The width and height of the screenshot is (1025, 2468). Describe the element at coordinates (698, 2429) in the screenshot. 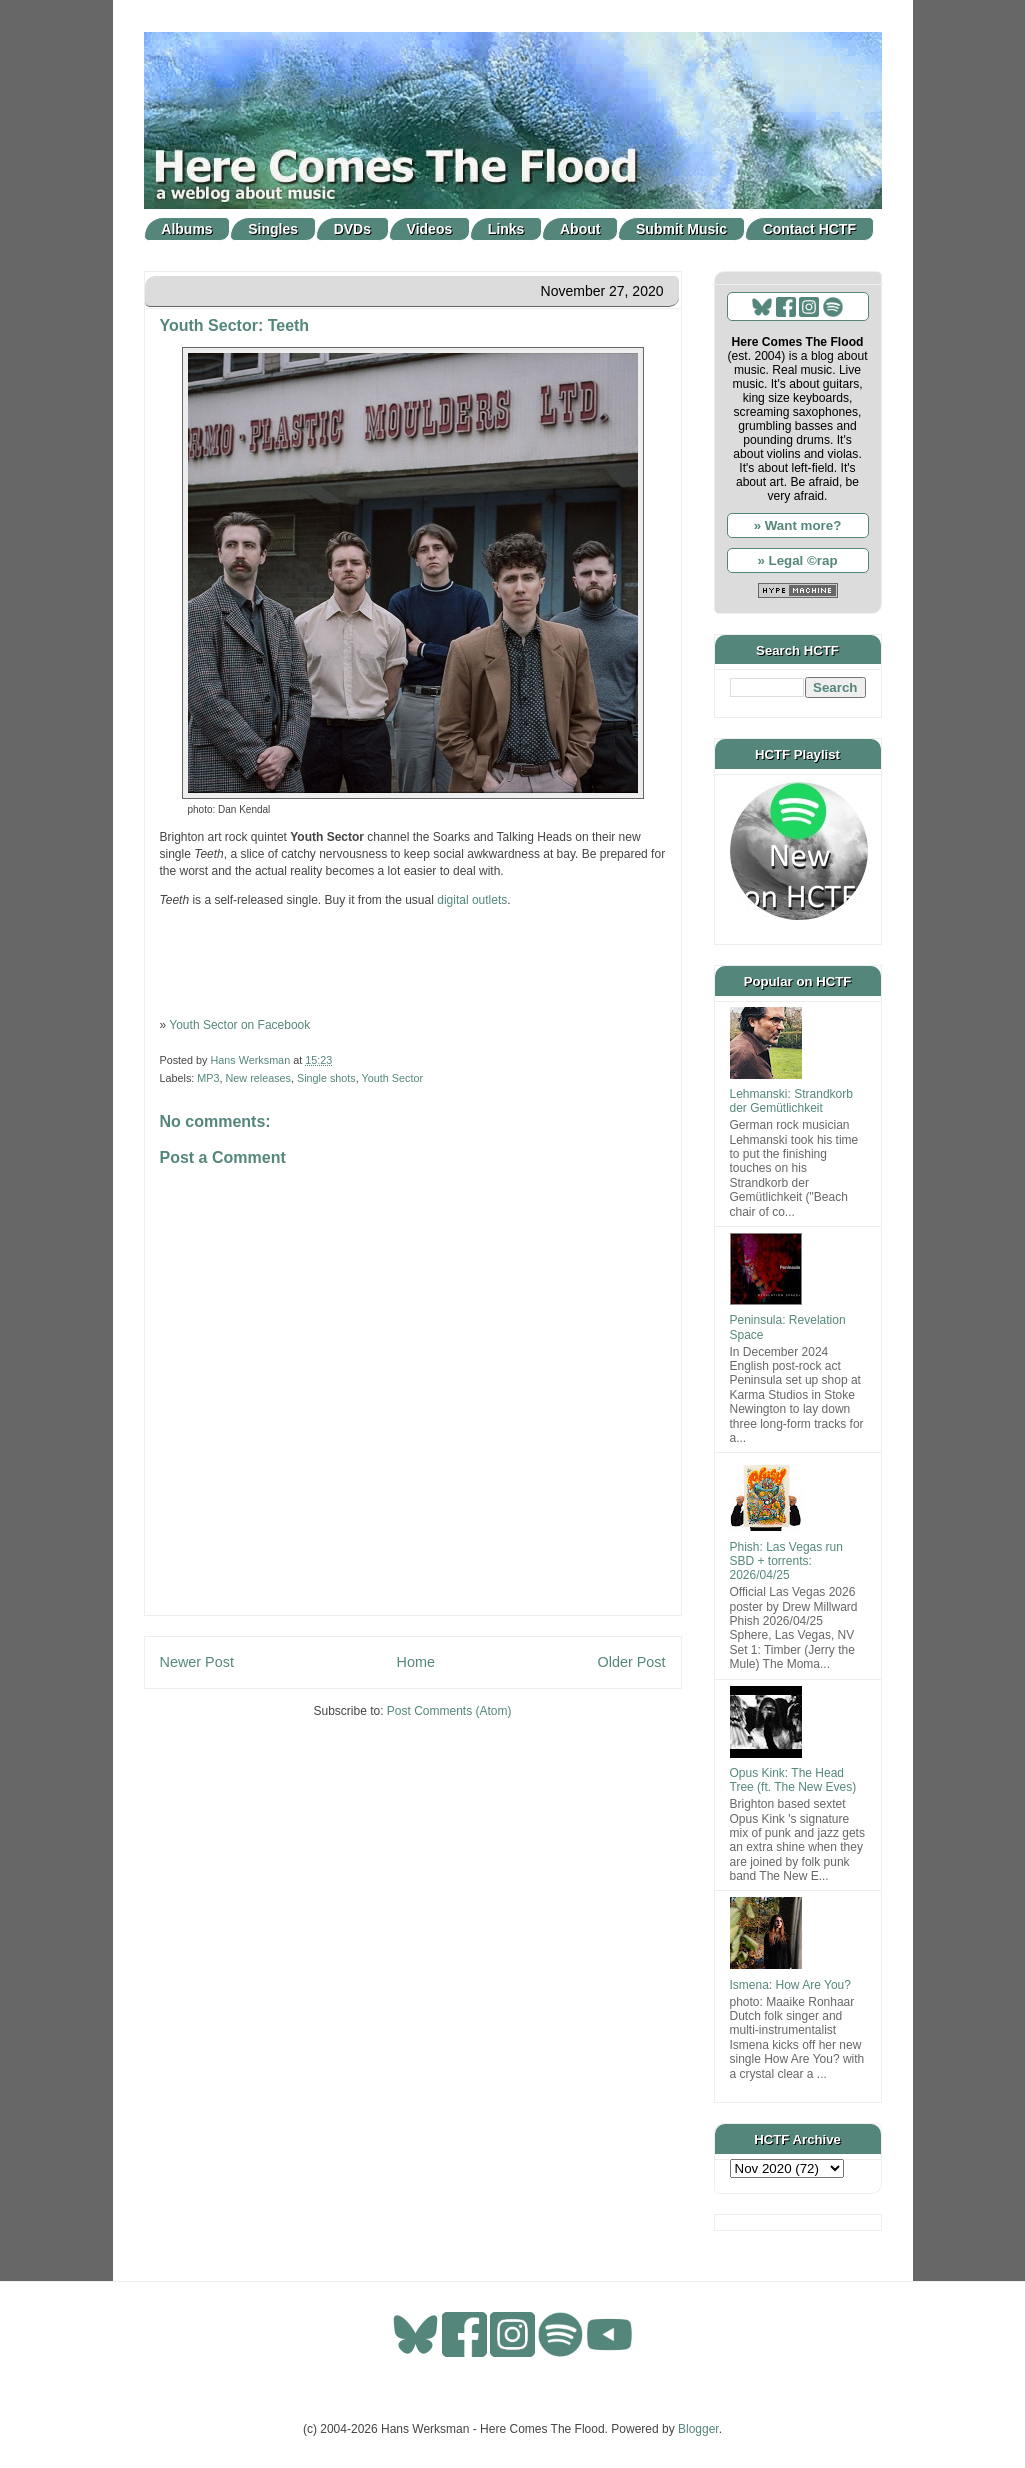

I see `Blogger` at that location.